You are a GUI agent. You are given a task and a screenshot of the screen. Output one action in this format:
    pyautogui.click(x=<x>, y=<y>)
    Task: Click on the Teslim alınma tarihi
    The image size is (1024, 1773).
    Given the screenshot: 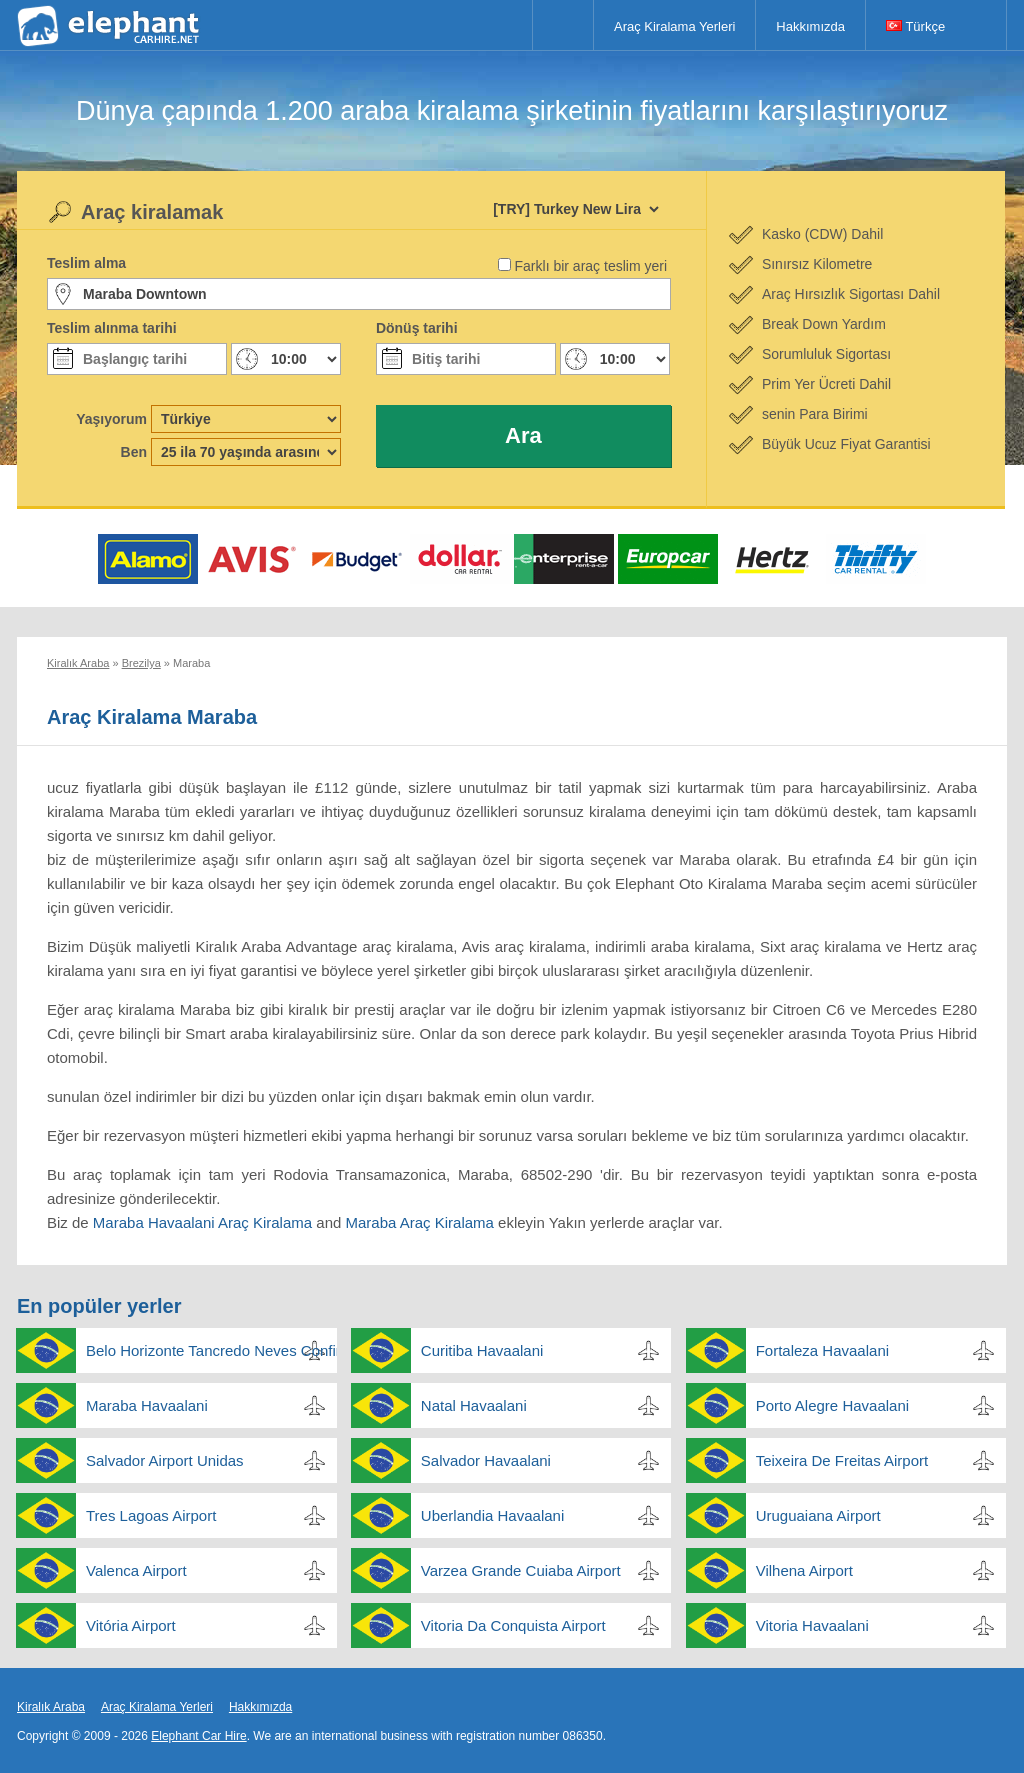 What is the action you would take?
    pyautogui.click(x=112, y=328)
    